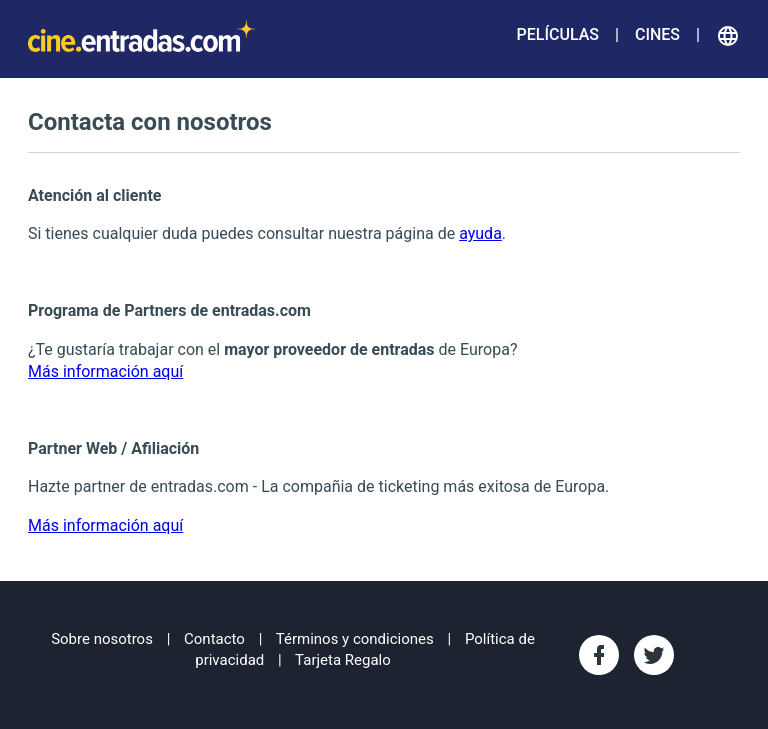  Describe the element at coordinates (558, 34) in the screenshot. I see `Películas` at that location.